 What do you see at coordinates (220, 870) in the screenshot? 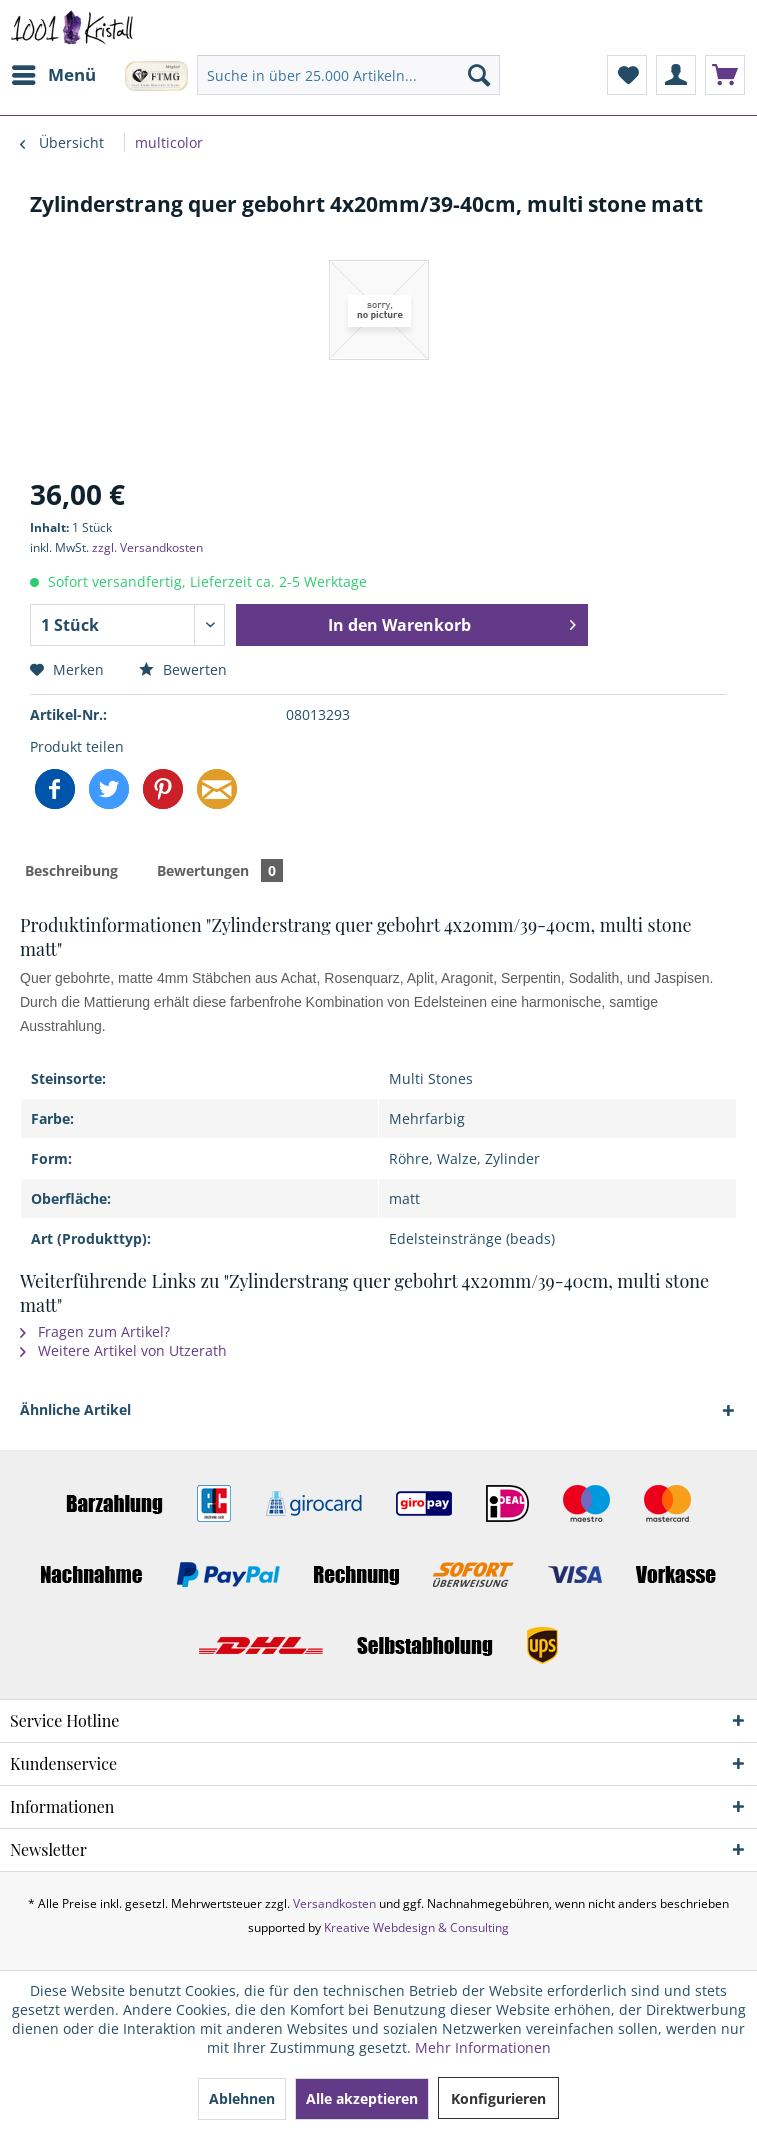
I see `Bewertungen` at bounding box center [220, 870].